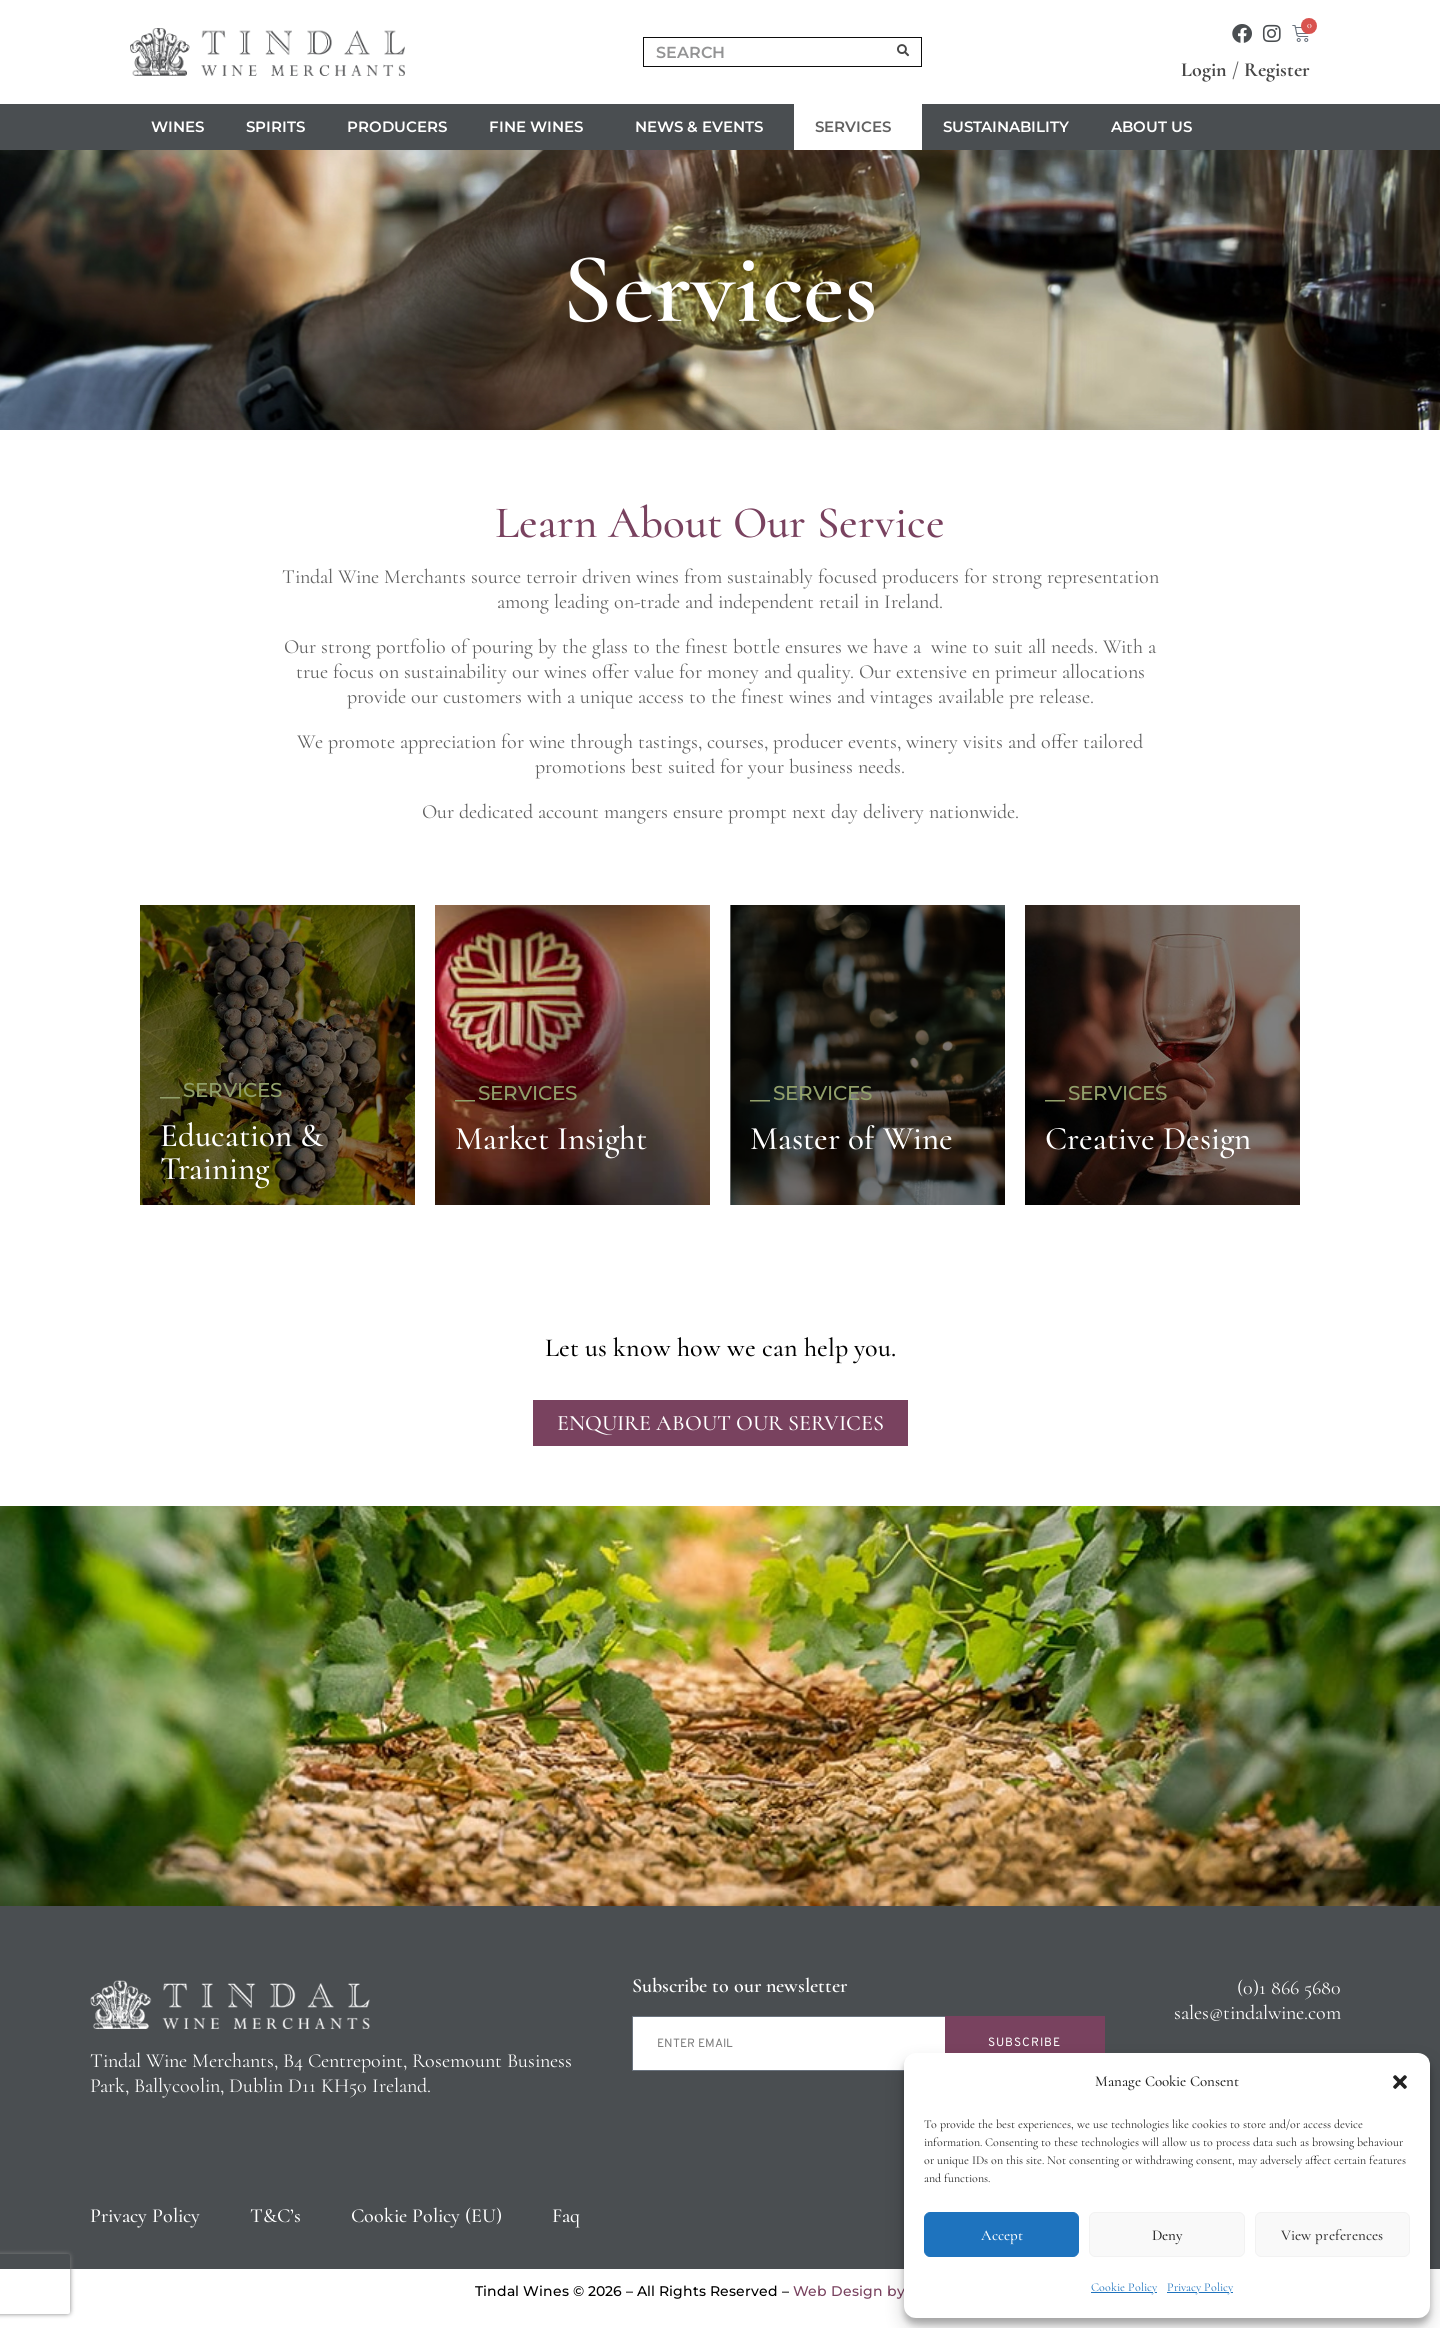 The width and height of the screenshot is (1440, 2328). I want to click on sales@tindalwine.com, so click(1257, 2013).